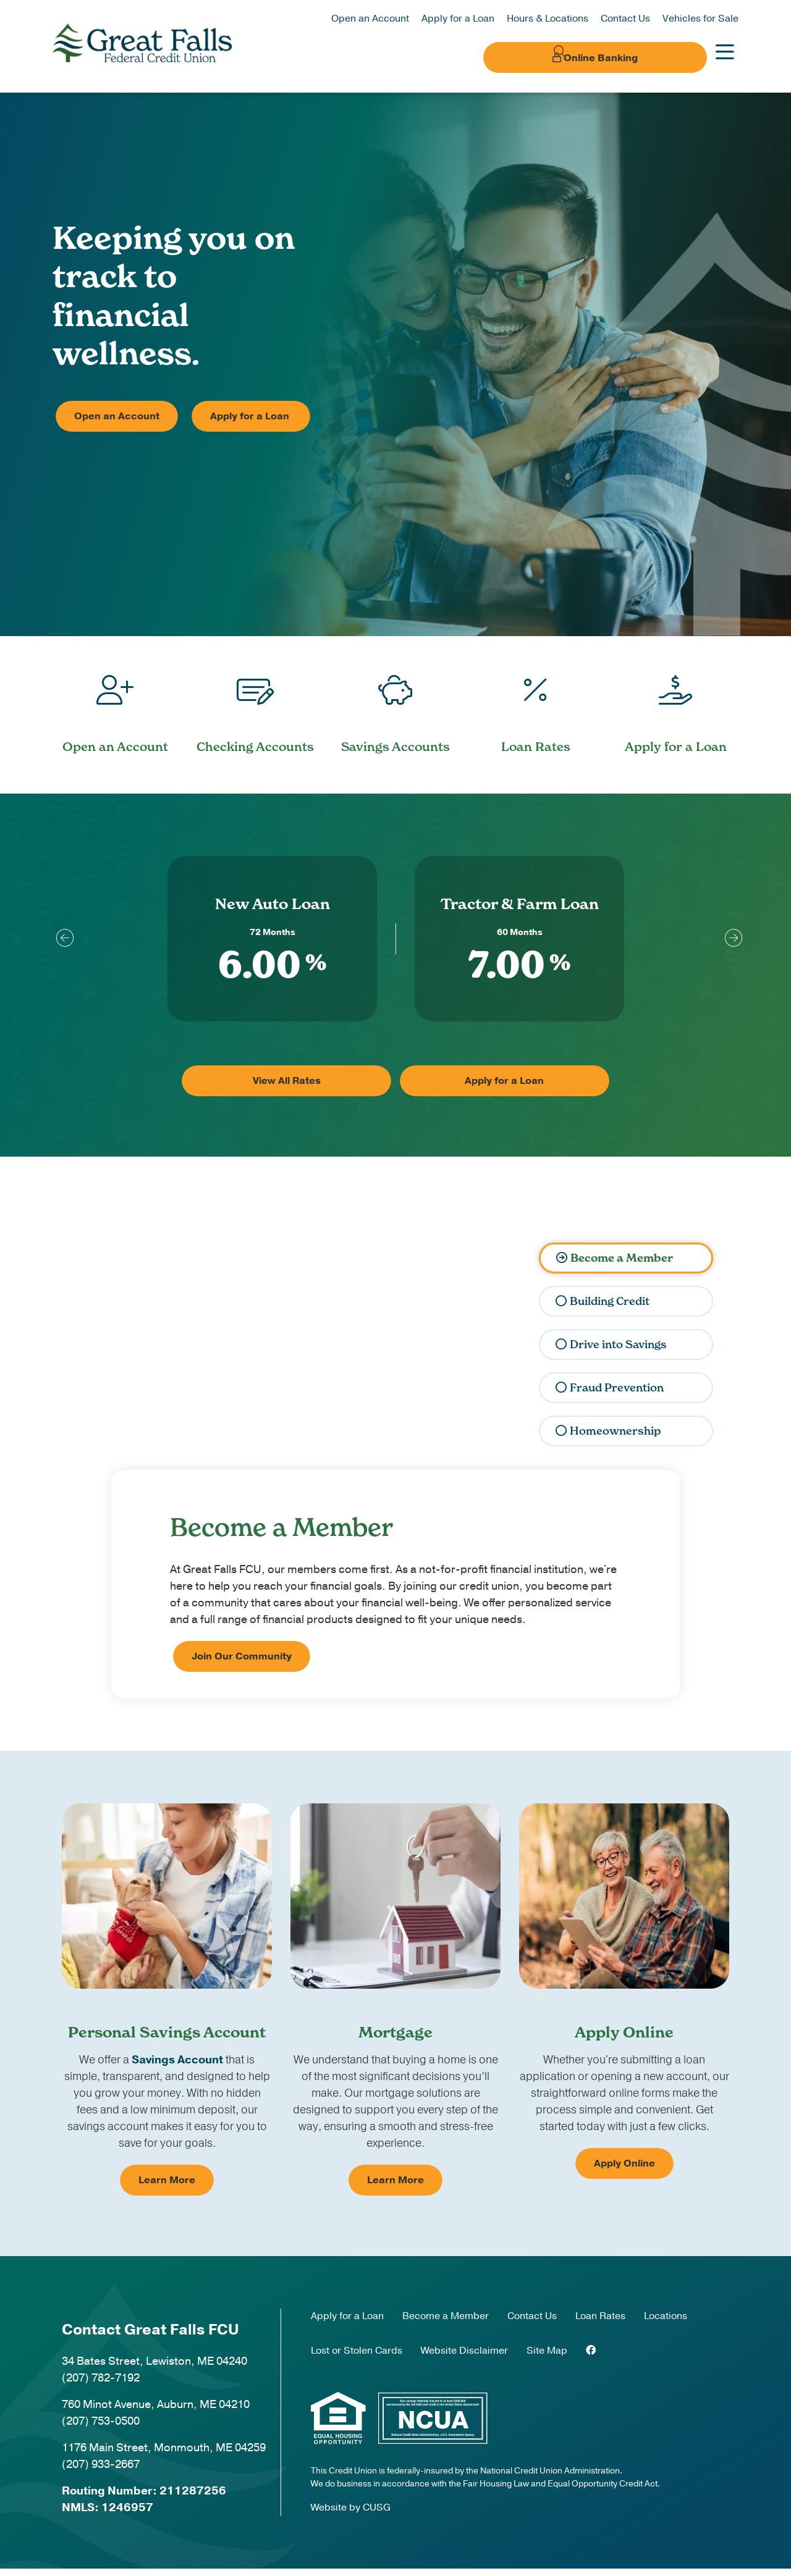 This screenshot has width=791, height=2576. What do you see at coordinates (700, 18) in the screenshot?
I see `Vehicles for Sale` at bounding box center [700, 18].